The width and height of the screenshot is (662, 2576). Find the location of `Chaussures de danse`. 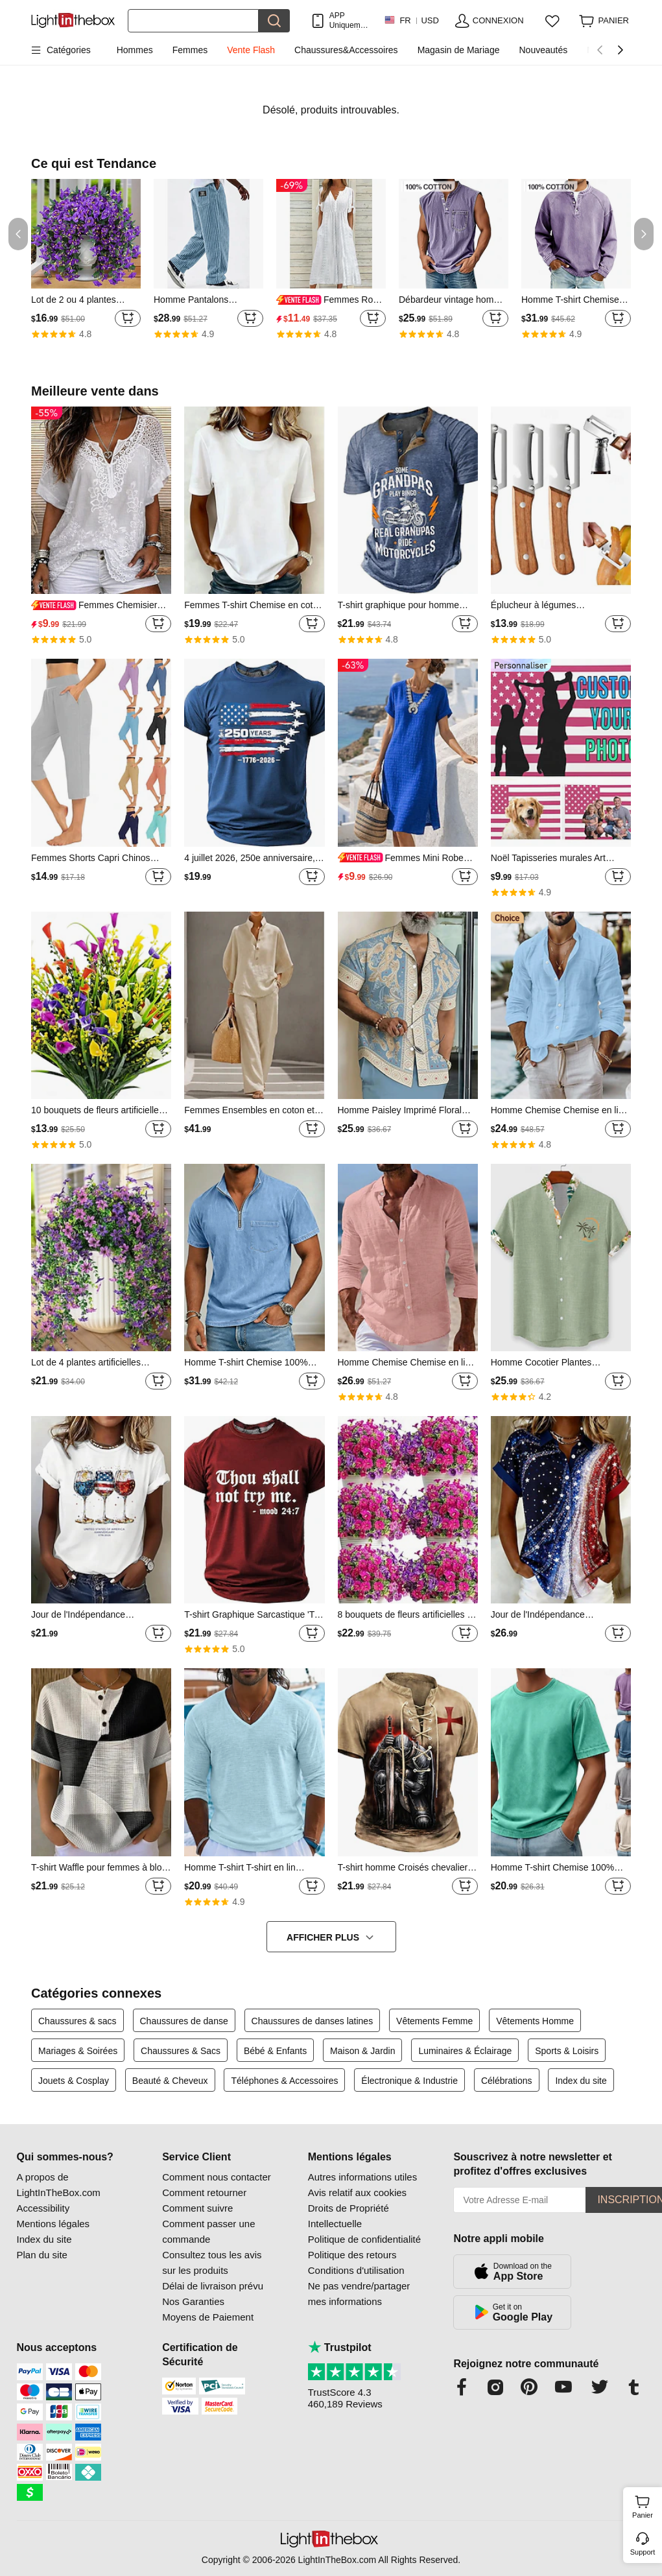

Chaussures de danse is located at coordinates (184, 2021).